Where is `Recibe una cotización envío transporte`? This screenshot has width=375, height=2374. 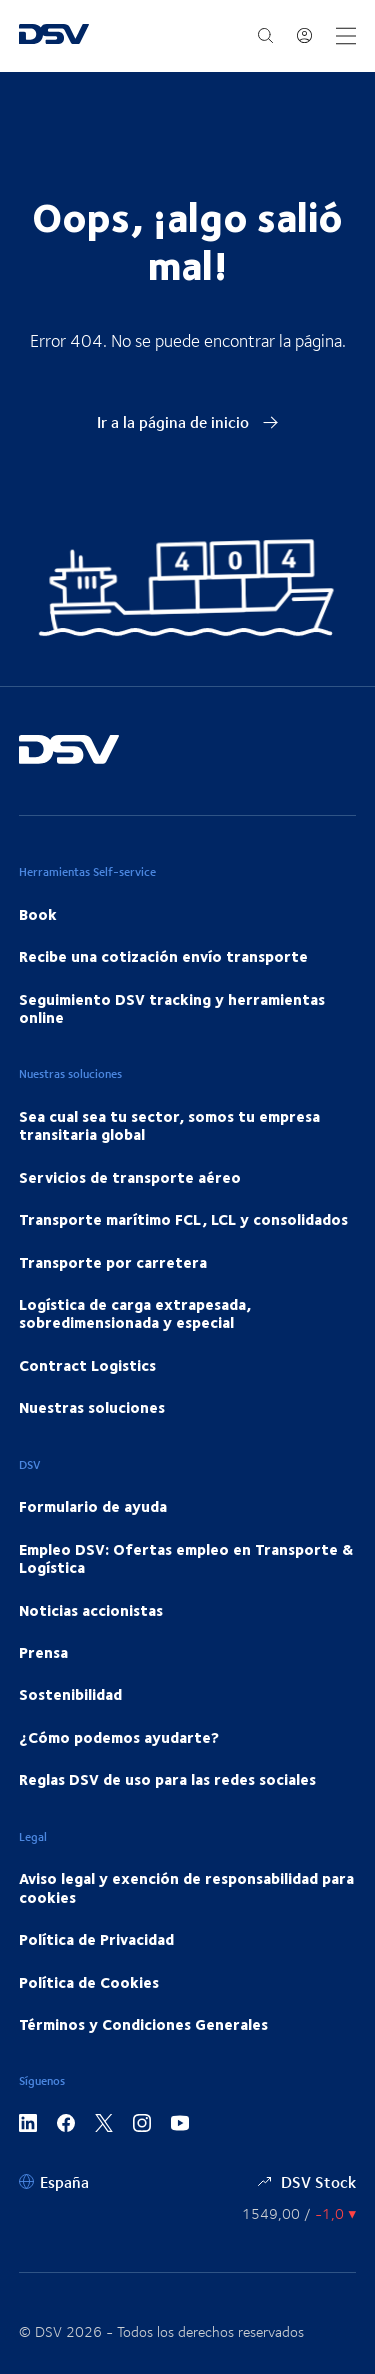 Recibe una cotización envío transporte is located at coordinates (163, 956).